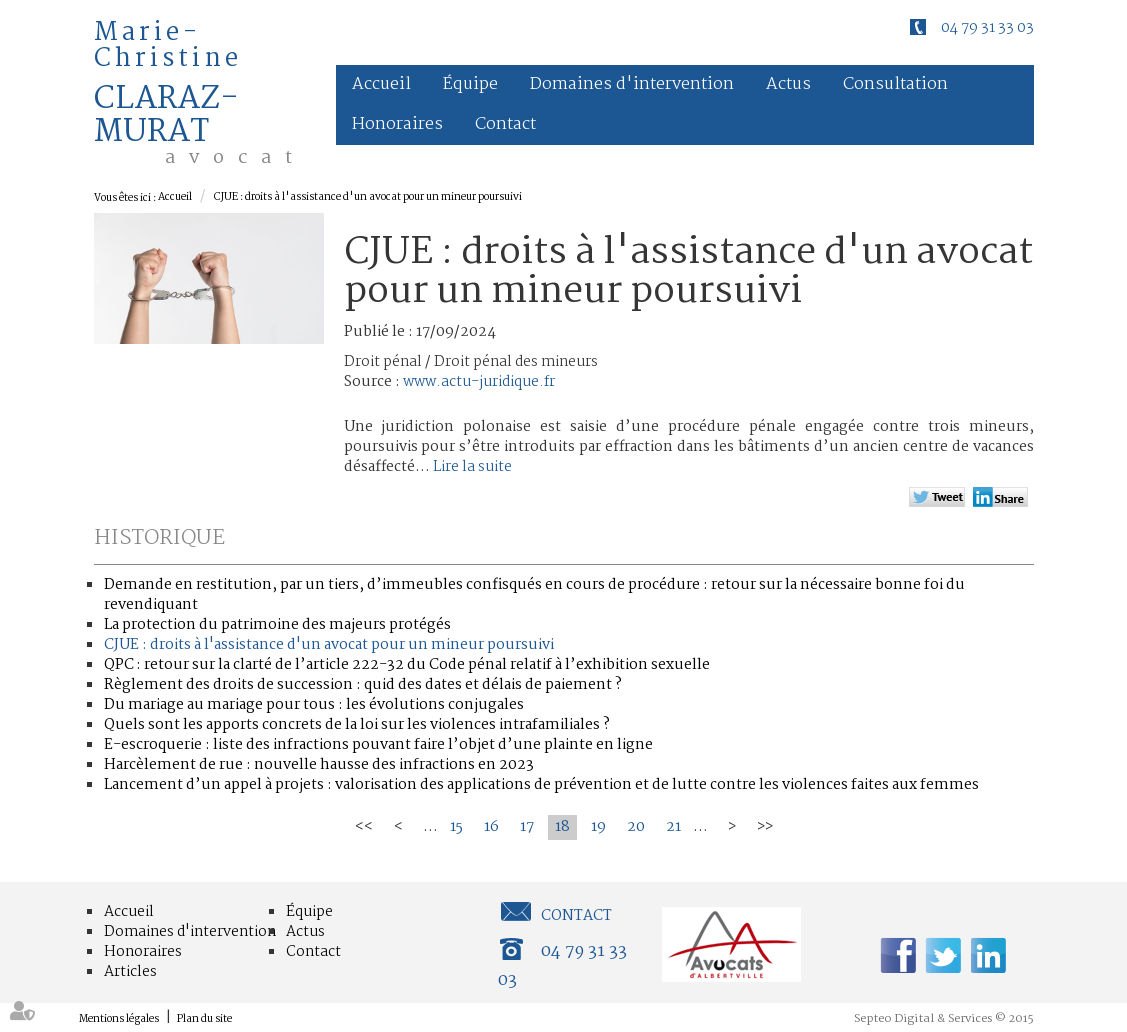 This screenshot has width=1127, height=1032. Describe the element at coordinates (314, 705) in the screenshot. I see `Du mariage au mariage pour tous : les évolutions conjugales` at that location.